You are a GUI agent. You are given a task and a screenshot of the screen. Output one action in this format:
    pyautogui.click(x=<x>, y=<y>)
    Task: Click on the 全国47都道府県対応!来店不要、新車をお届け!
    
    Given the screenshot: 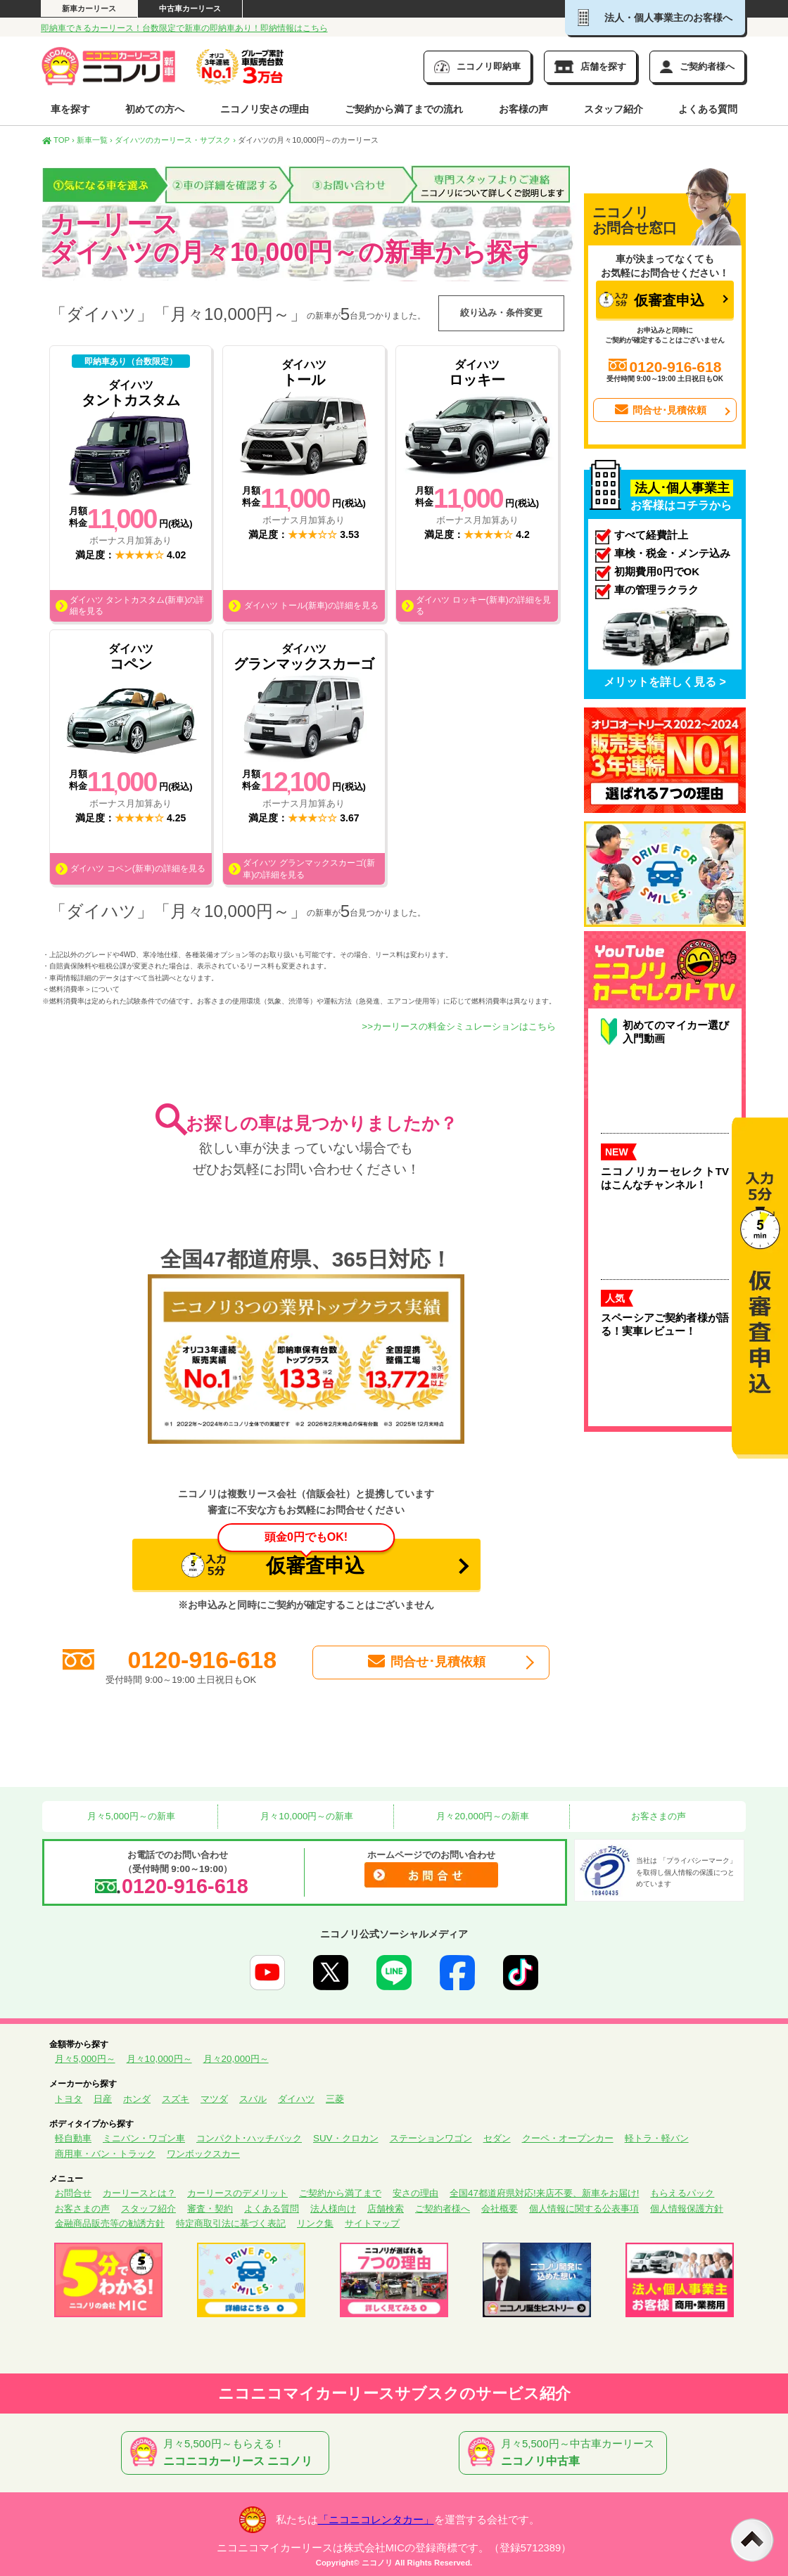 What is the action you would take?
    pyautogui.click(x=544, y=2193)
    